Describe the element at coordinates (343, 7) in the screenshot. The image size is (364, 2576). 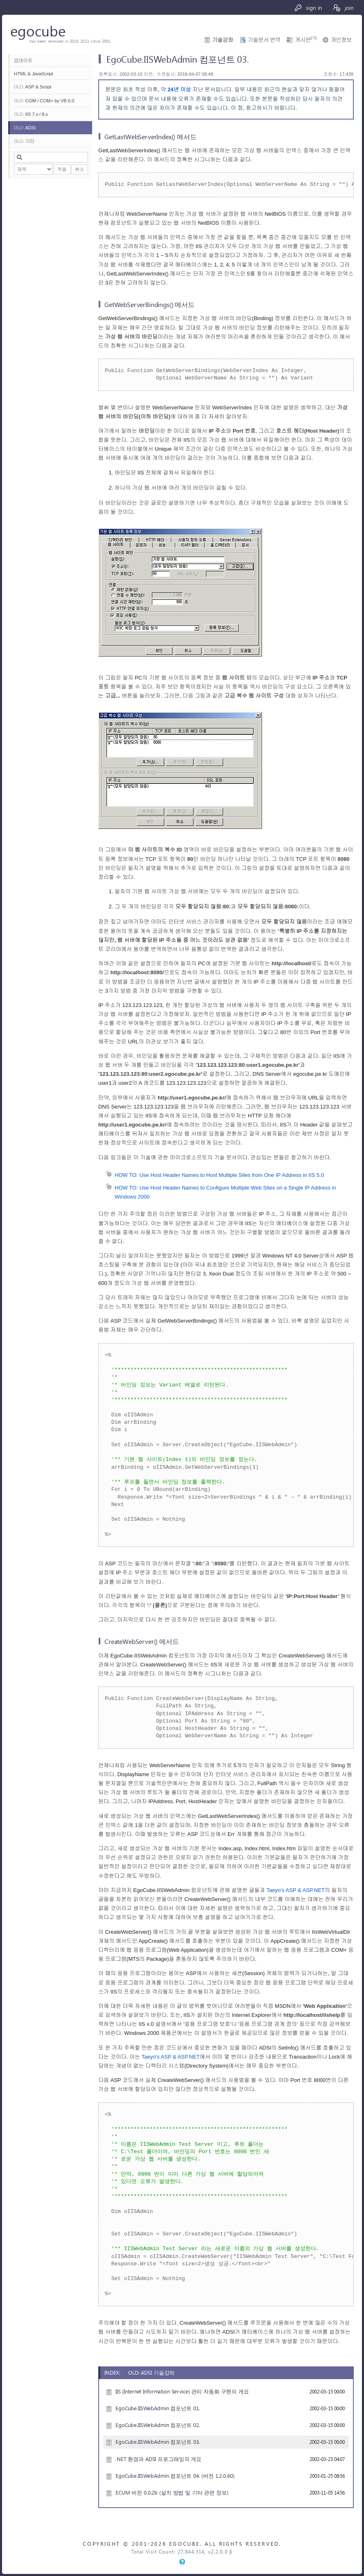
I see `join` at that location.